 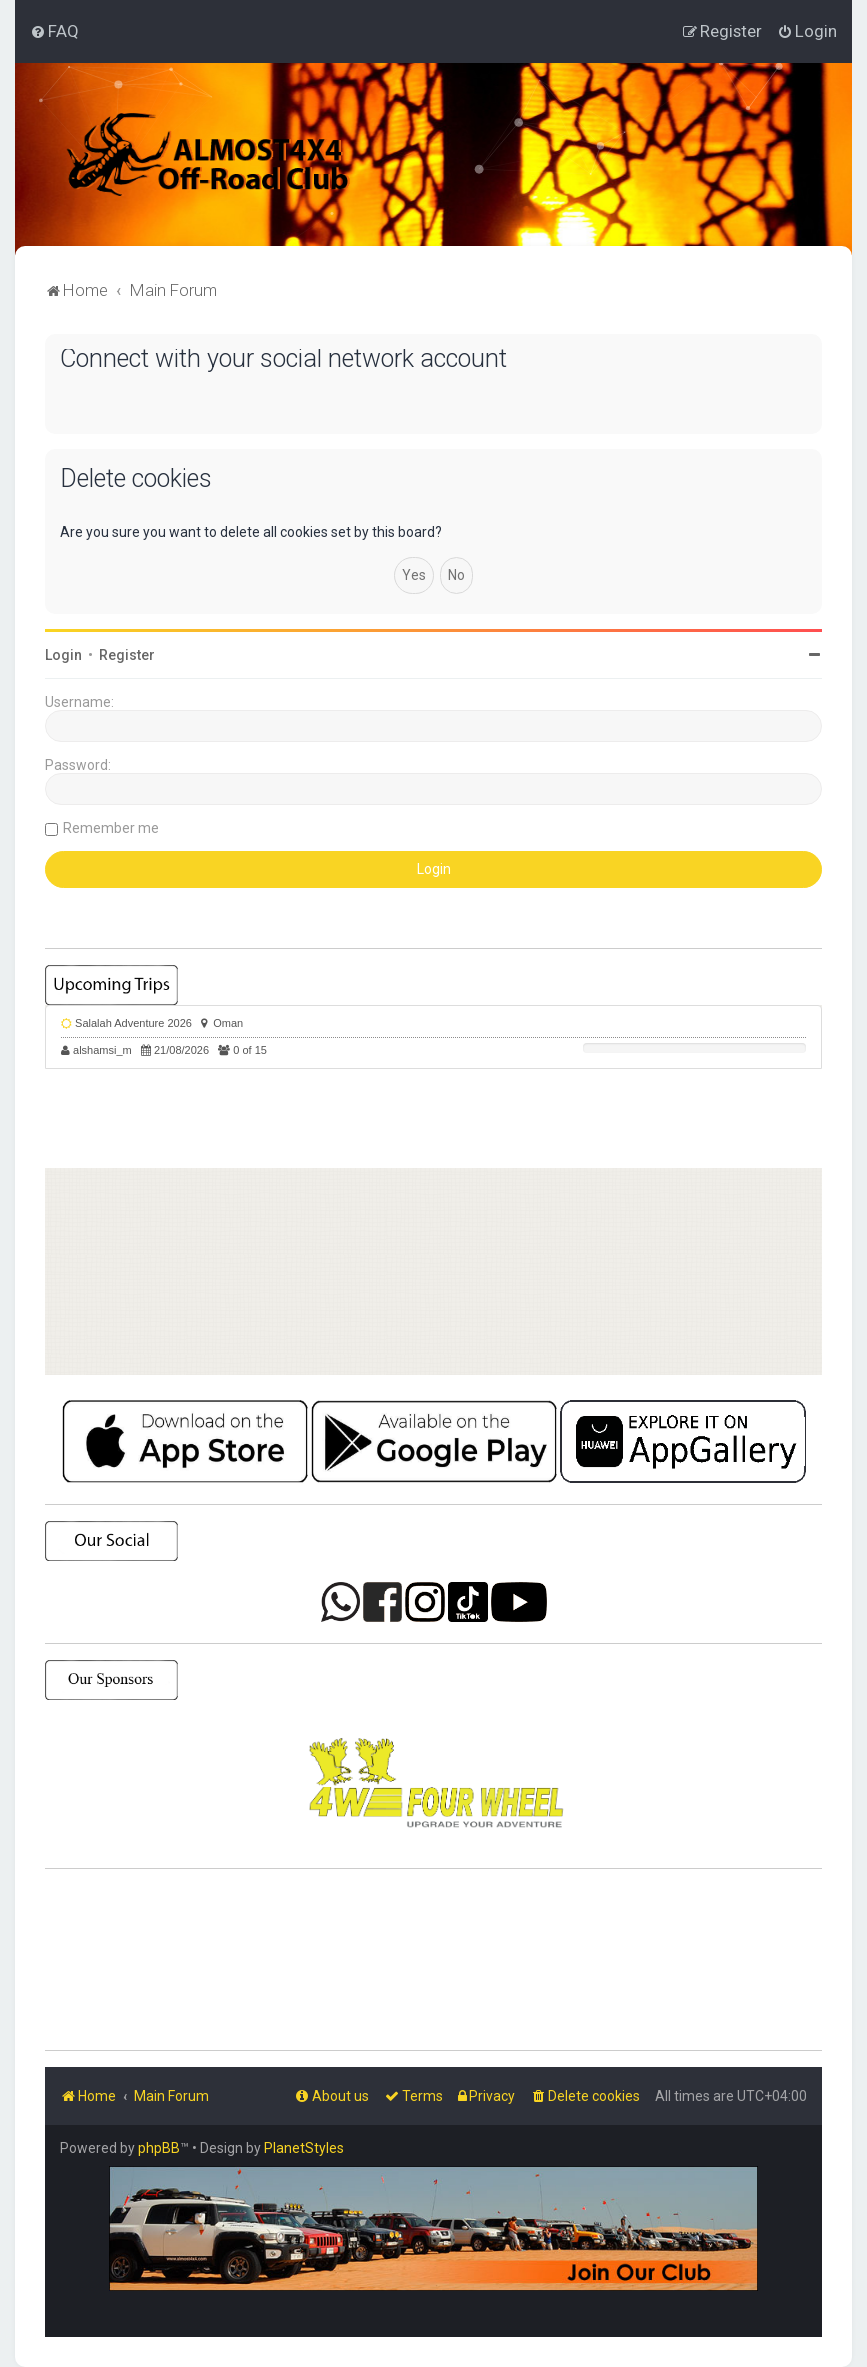 I want to click on [menuitem], so click(x=54, y=31).